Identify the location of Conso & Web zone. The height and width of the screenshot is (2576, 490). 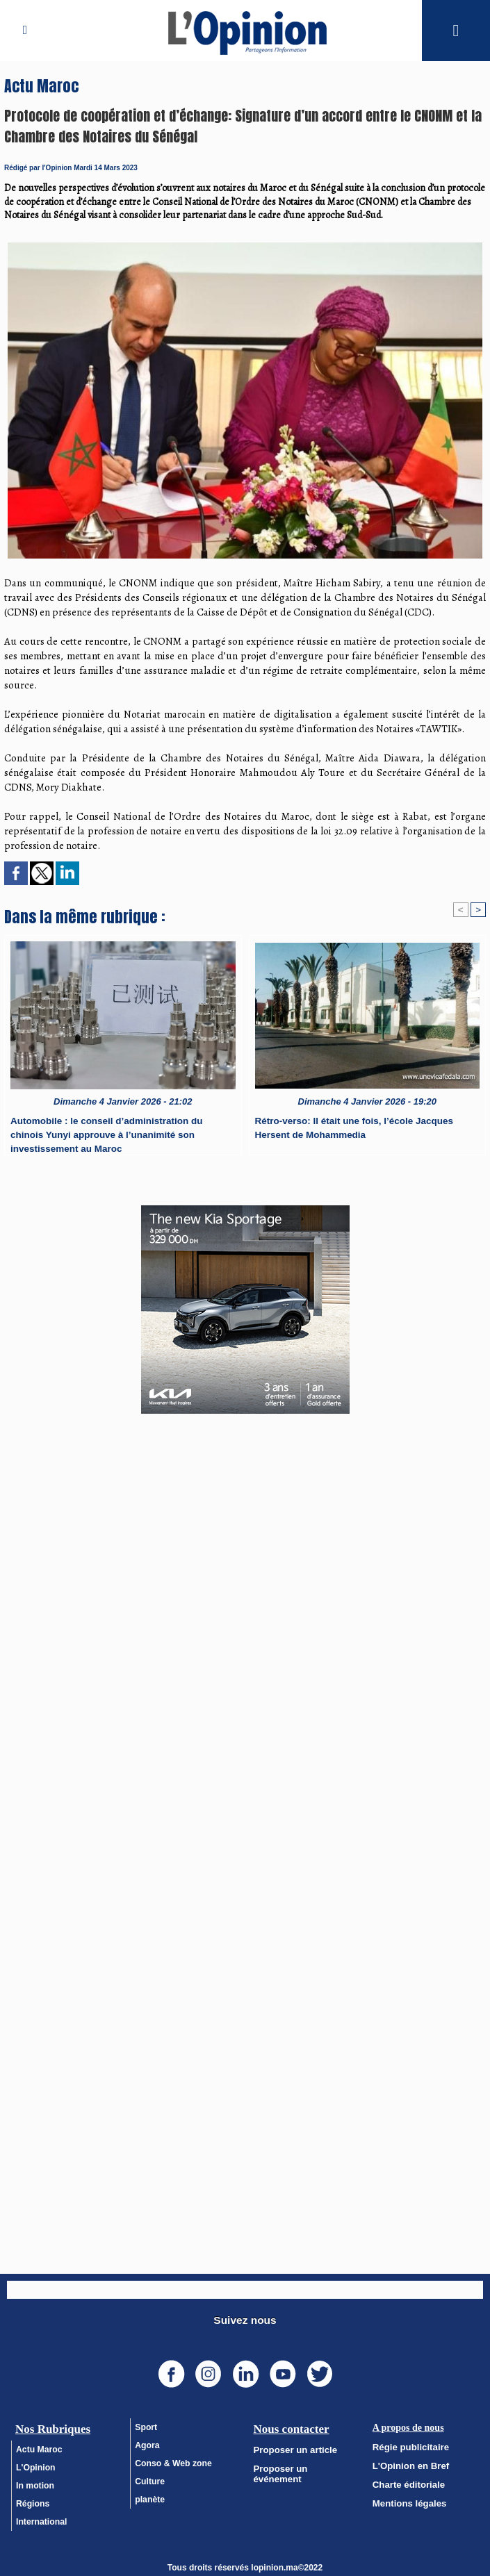
(172, 2460).